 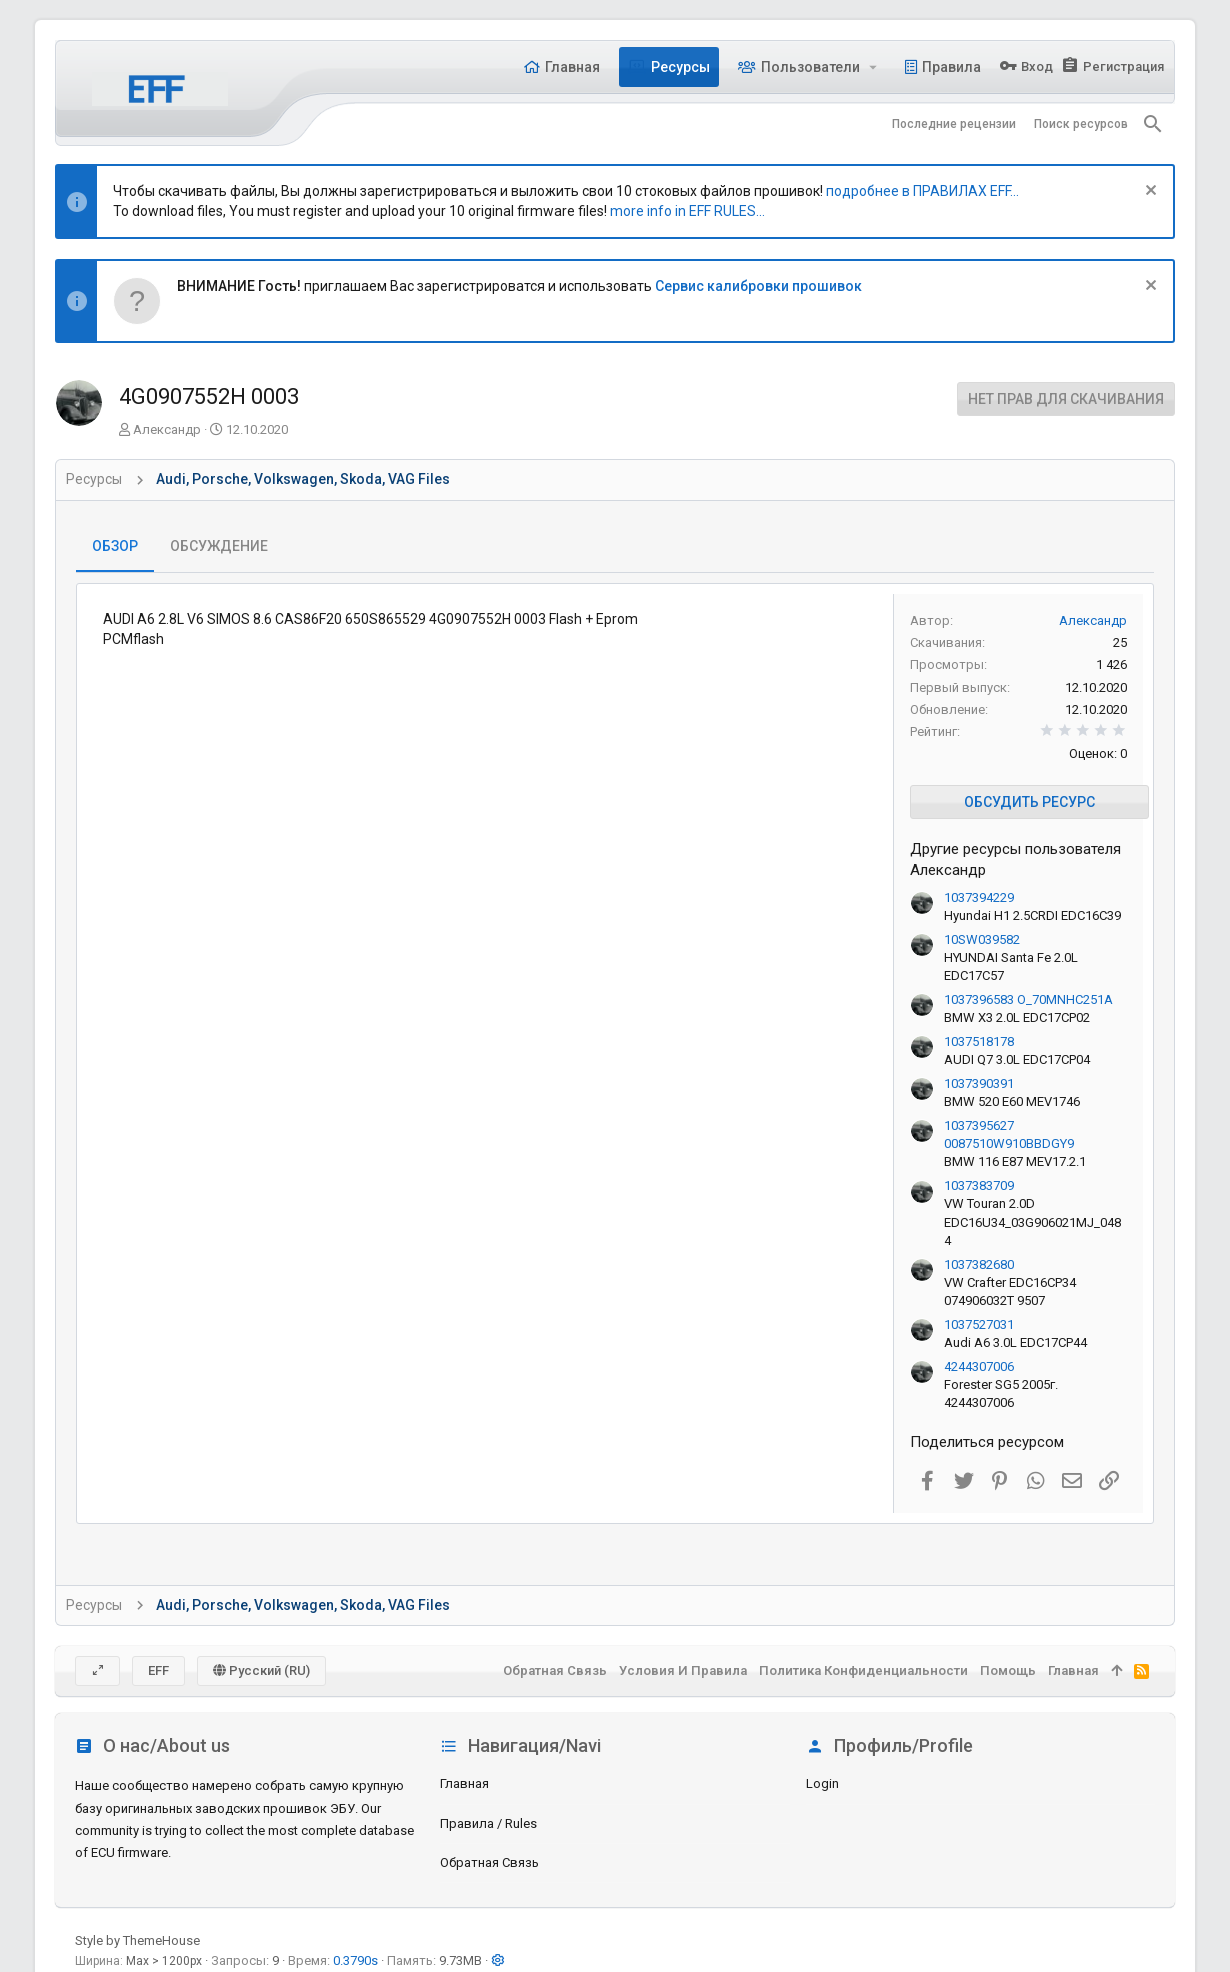 I want to click on 1037396583 O_70MNHC251A, so click(x=1028, y=999).